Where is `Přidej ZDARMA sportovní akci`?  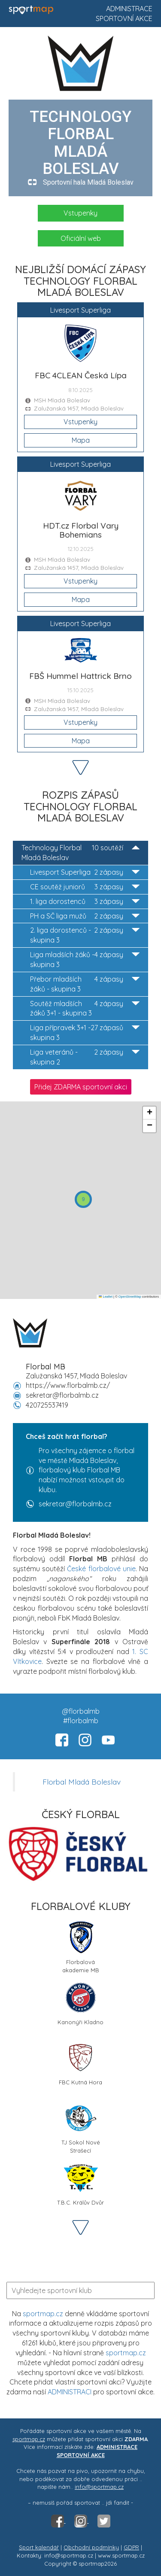
Přidej ZDARMA sportovní akci is located at coordinates (80, 1087).